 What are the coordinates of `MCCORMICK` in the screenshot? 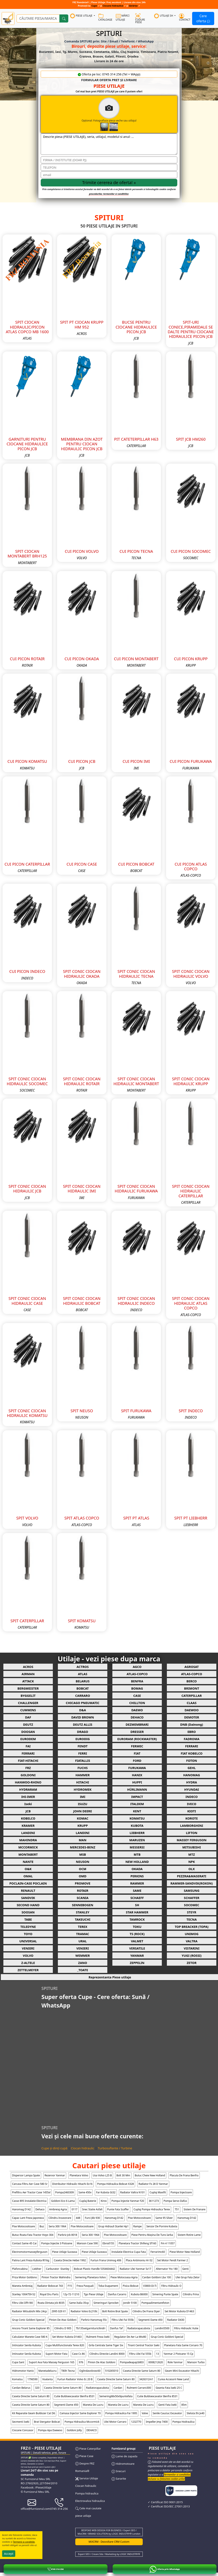 It's located at (28, 1847).